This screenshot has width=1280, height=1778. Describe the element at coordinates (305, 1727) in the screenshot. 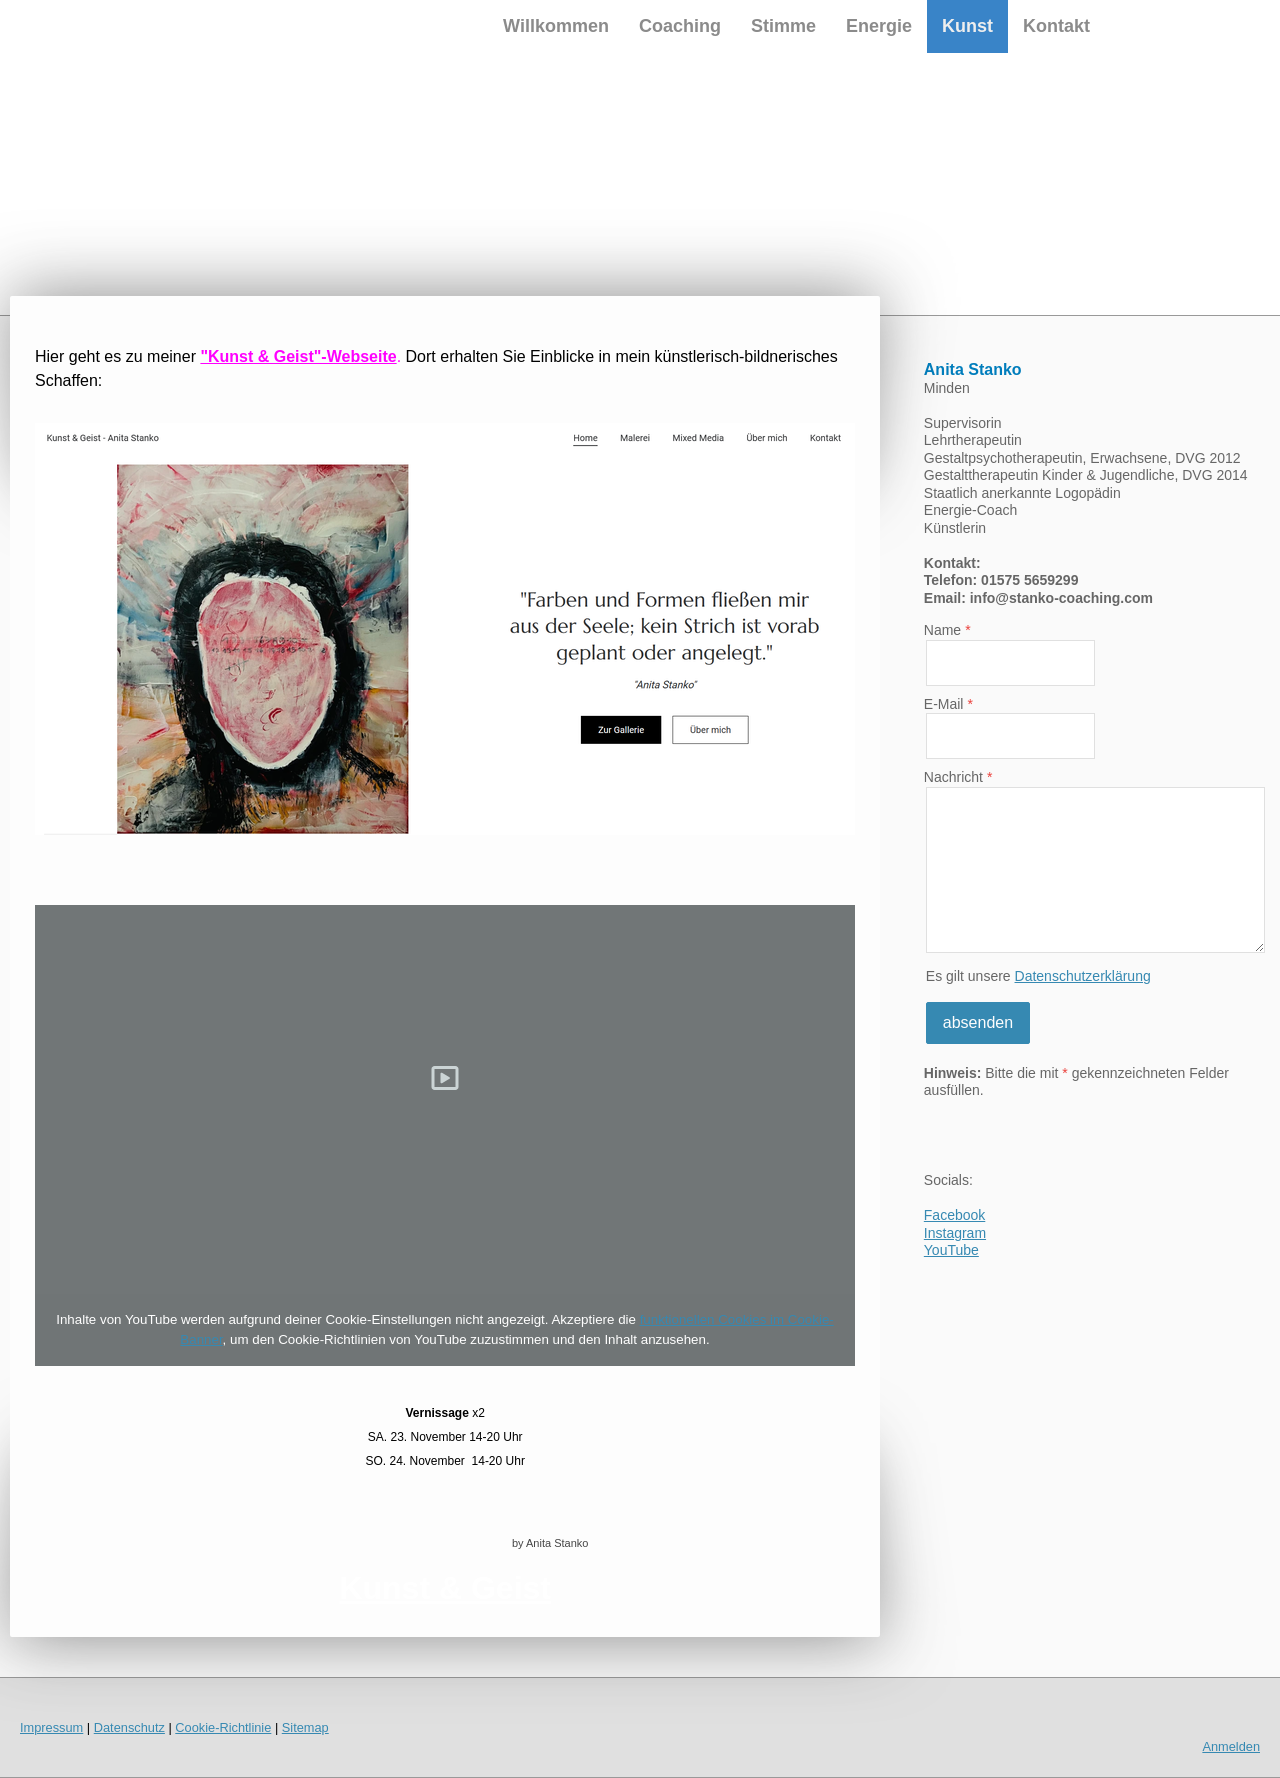

I see `Sitemap` at that location.